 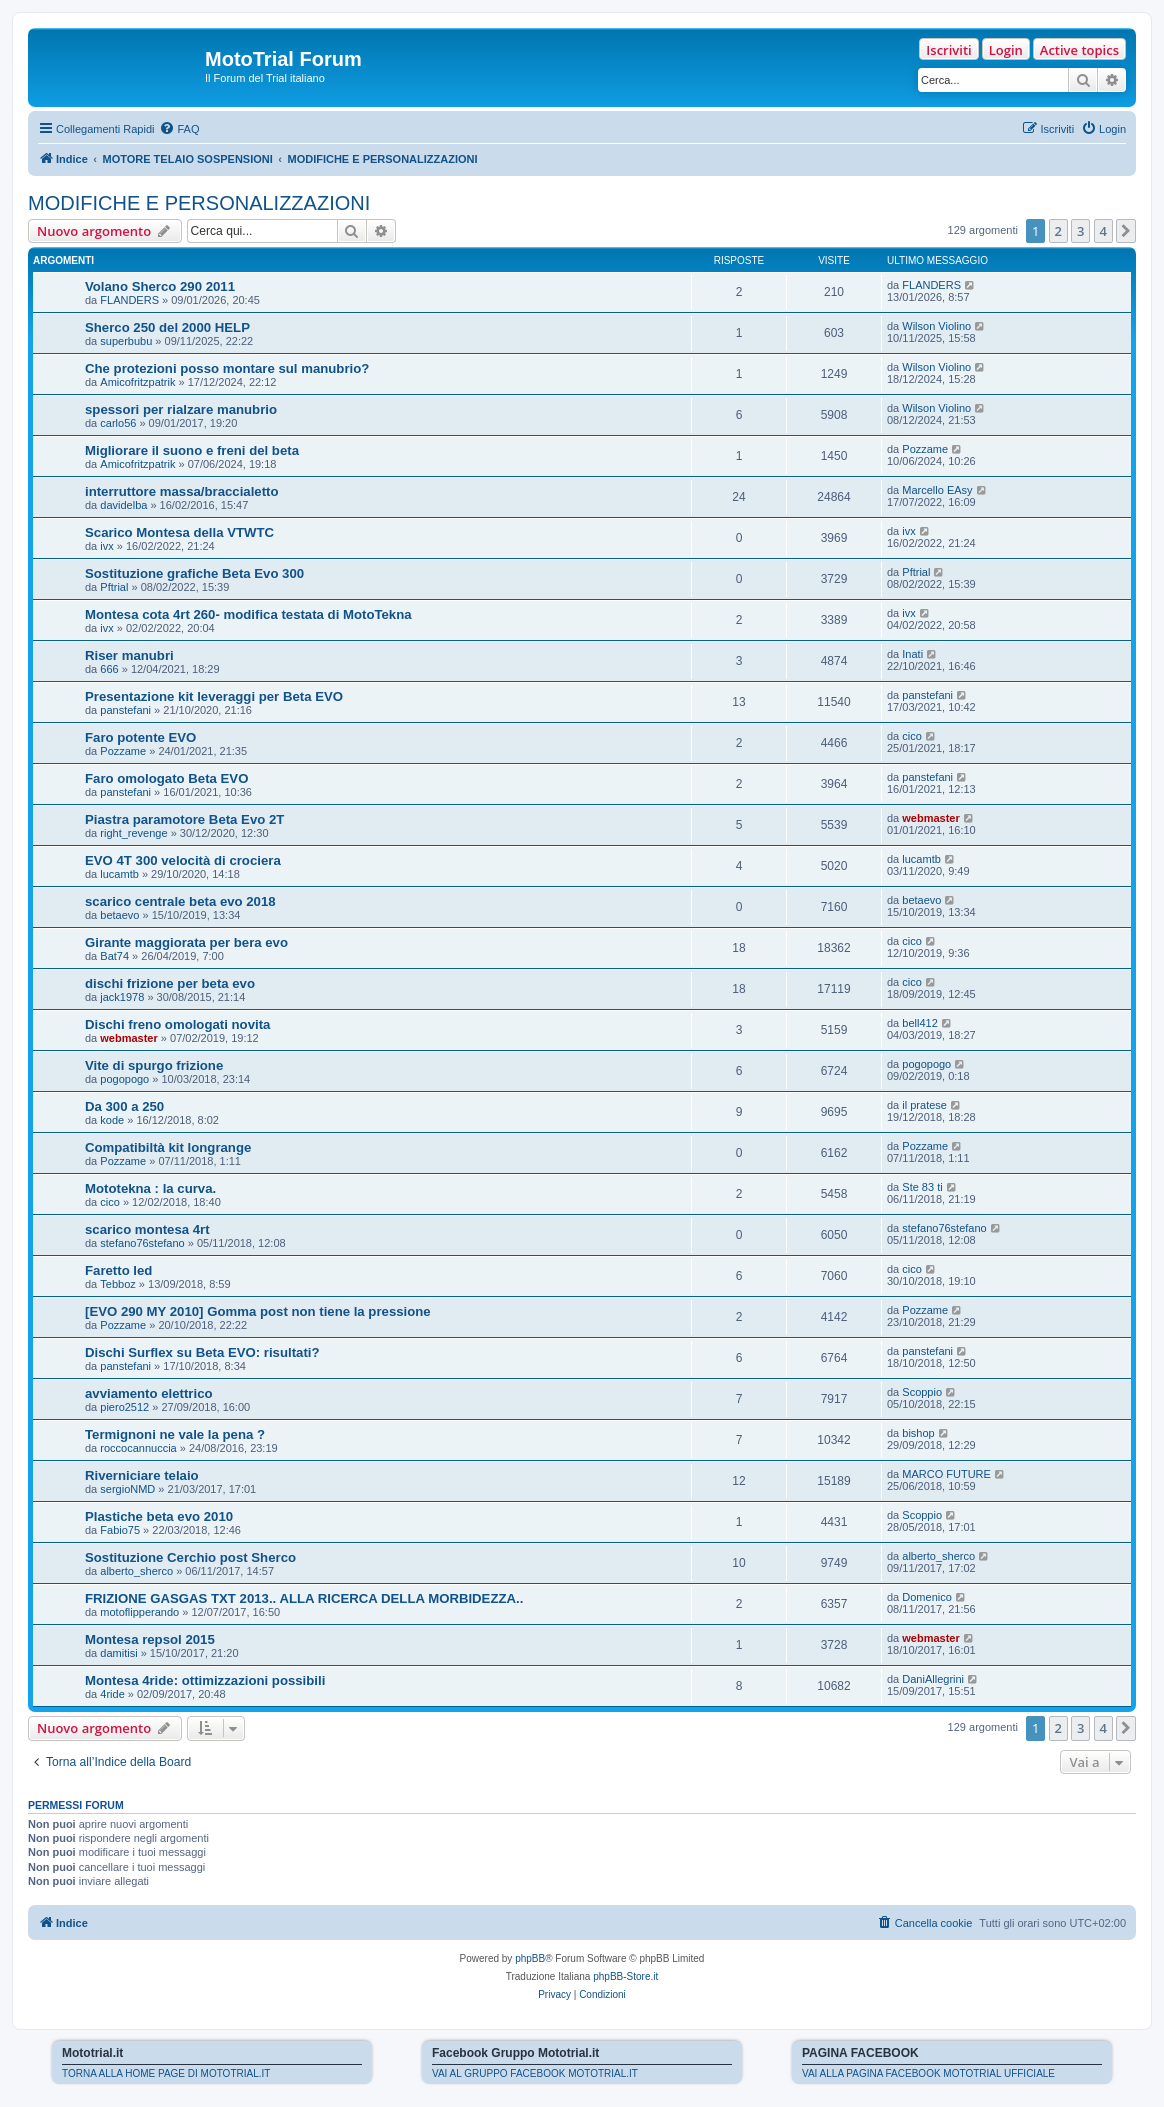 What do you see at coordinates (147, 1229) in the screenshot?
I see `scarico montesa 4rt` at bounding box center [147, 1229].